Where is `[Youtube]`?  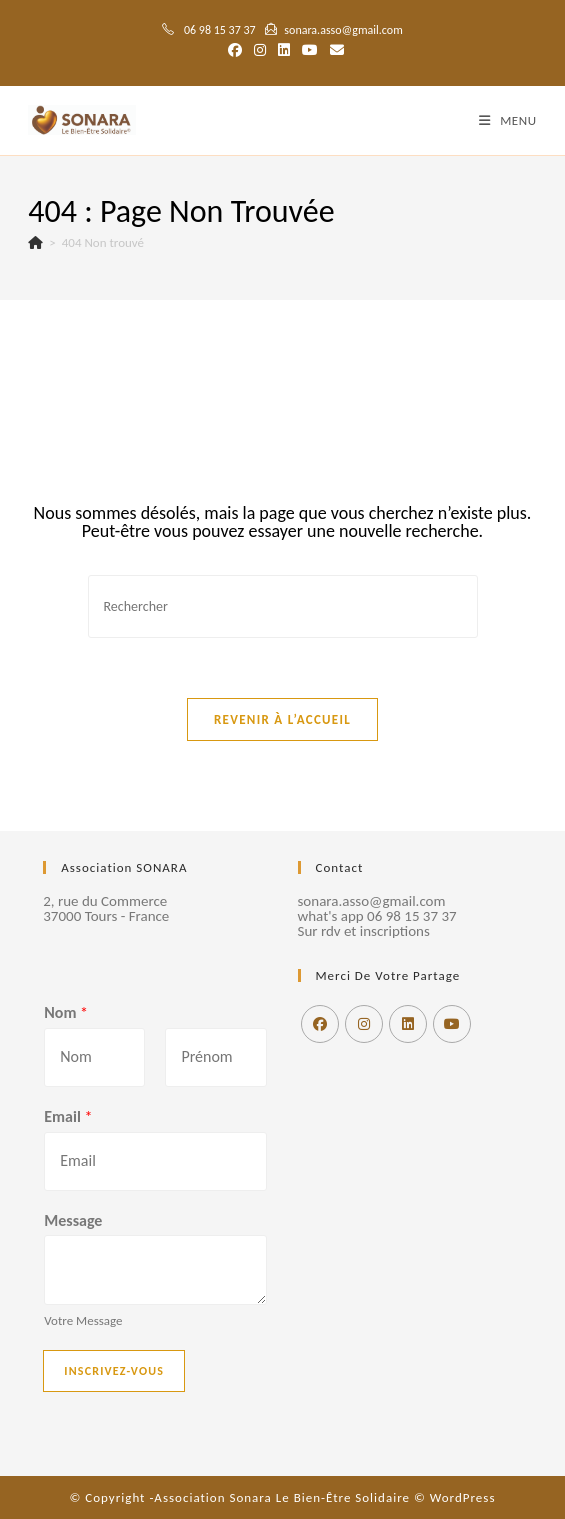
[Youtube] is located at coordinates (452, 1024).